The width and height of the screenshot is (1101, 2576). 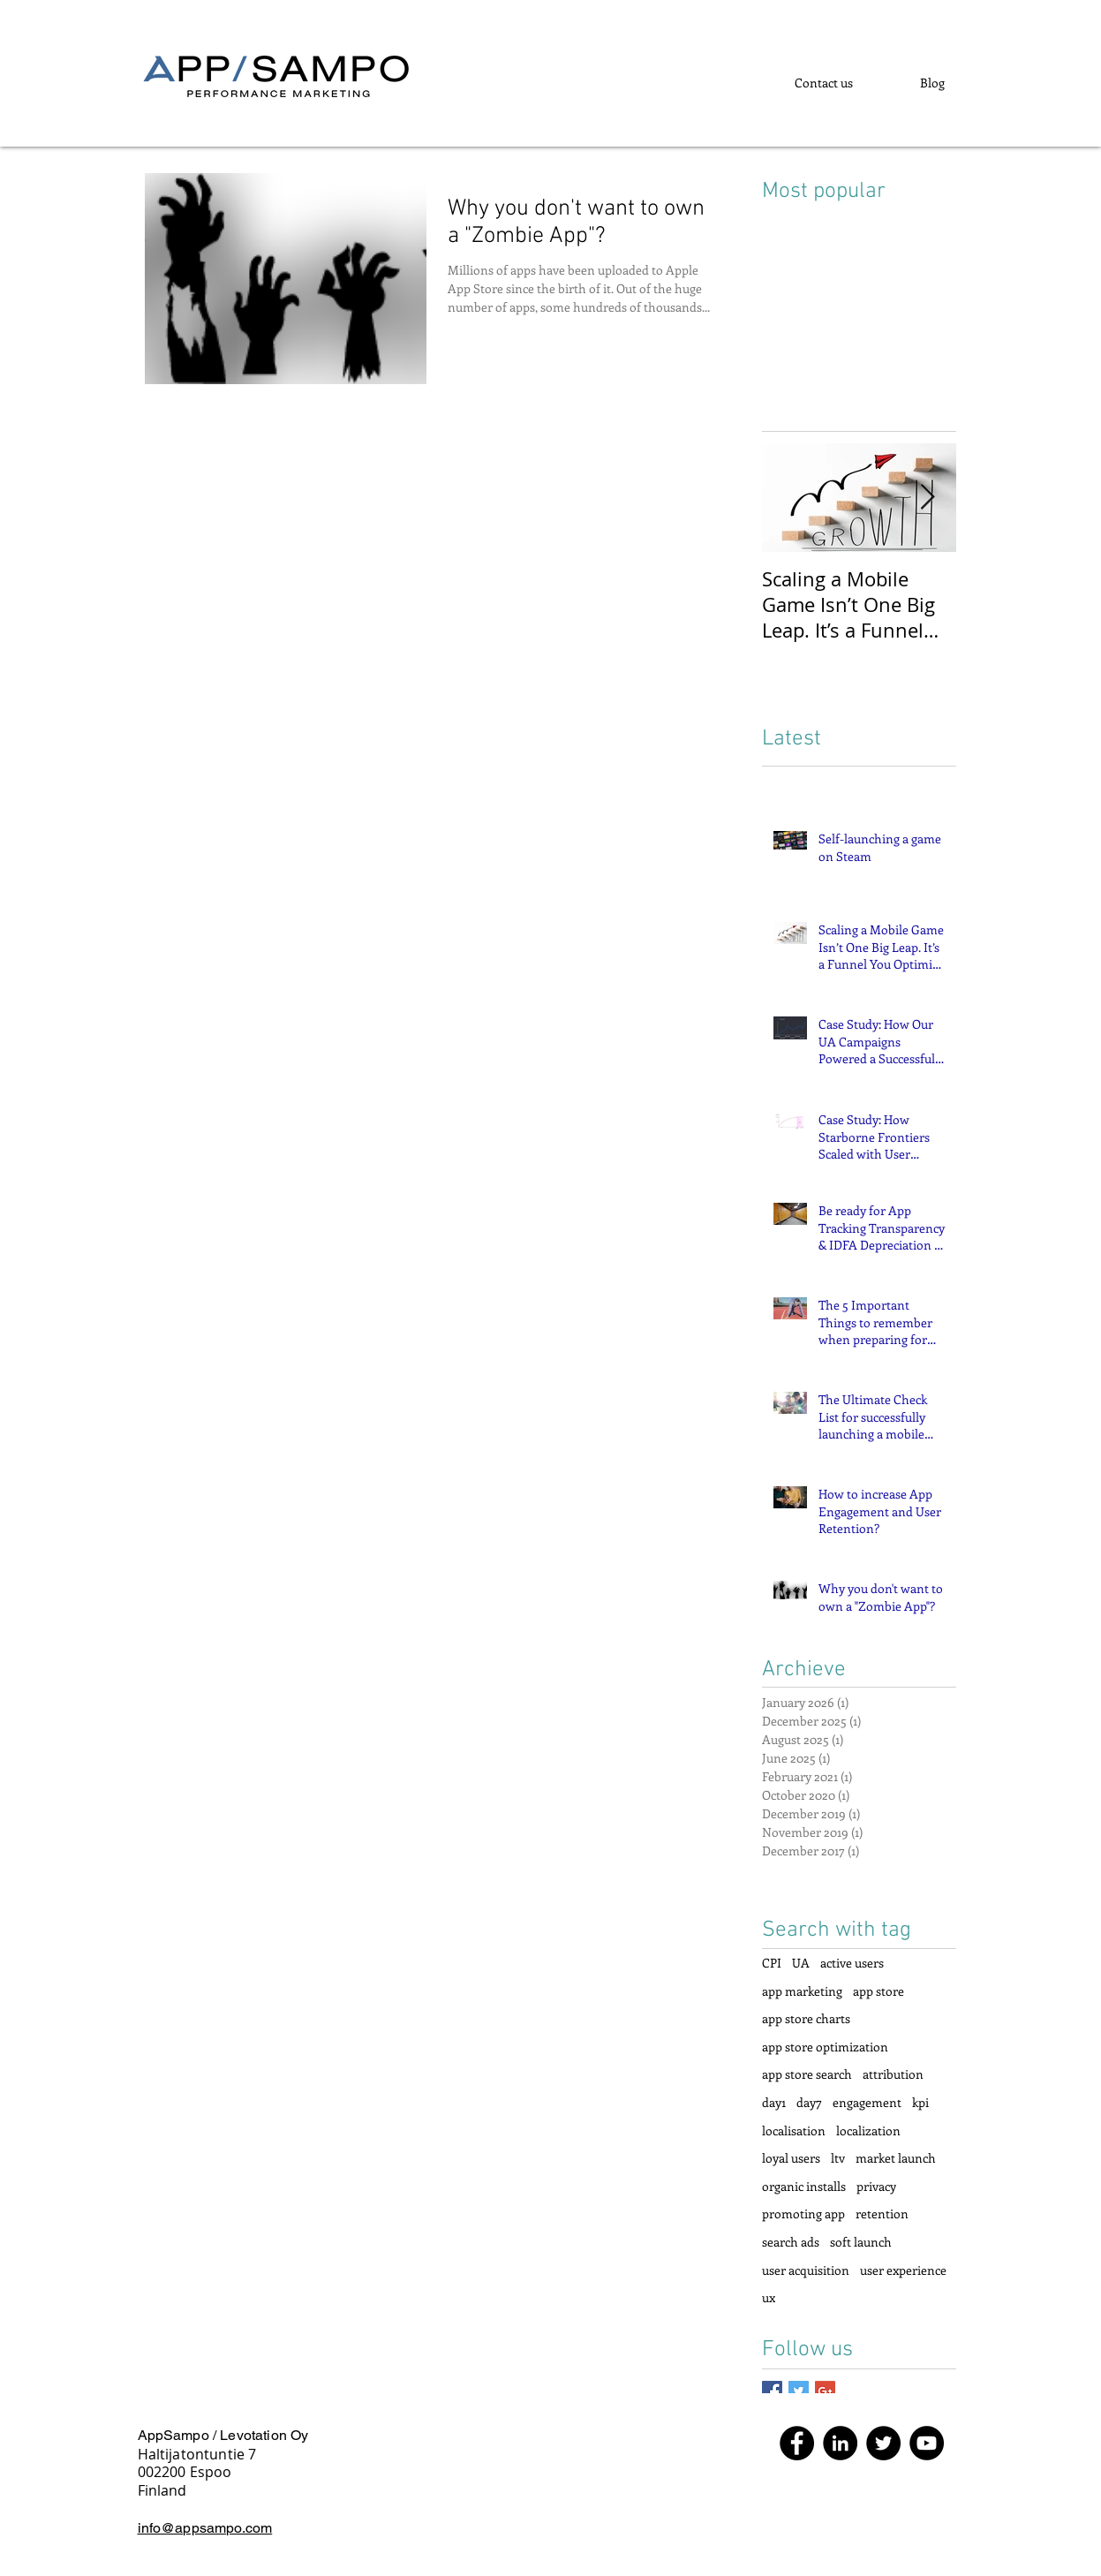 What do you see at coordinates (868, 2130) in the screenshot?
I see `localization` at bounding box center [868, 2130].